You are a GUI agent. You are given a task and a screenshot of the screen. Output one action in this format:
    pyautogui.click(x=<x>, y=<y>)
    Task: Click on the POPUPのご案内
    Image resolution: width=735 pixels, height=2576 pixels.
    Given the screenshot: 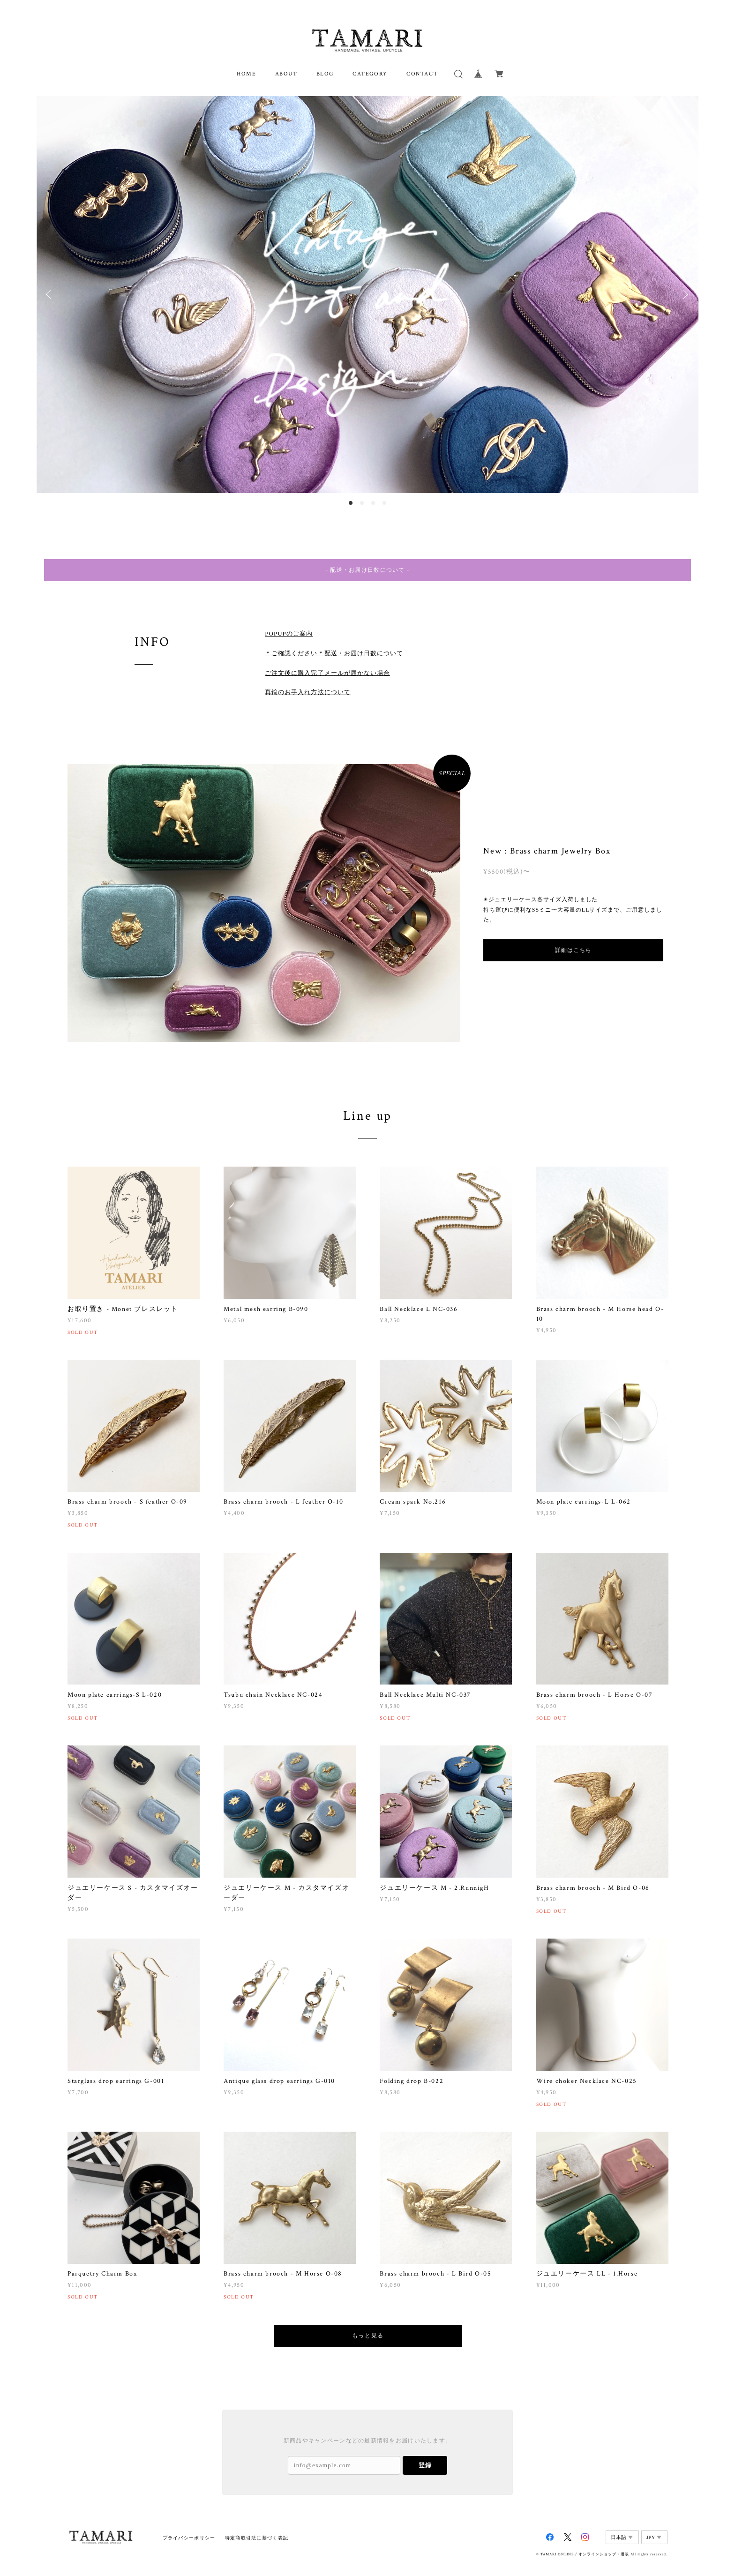 What is the action you would take?
    pyautogui.click(x=289, y=618)
    